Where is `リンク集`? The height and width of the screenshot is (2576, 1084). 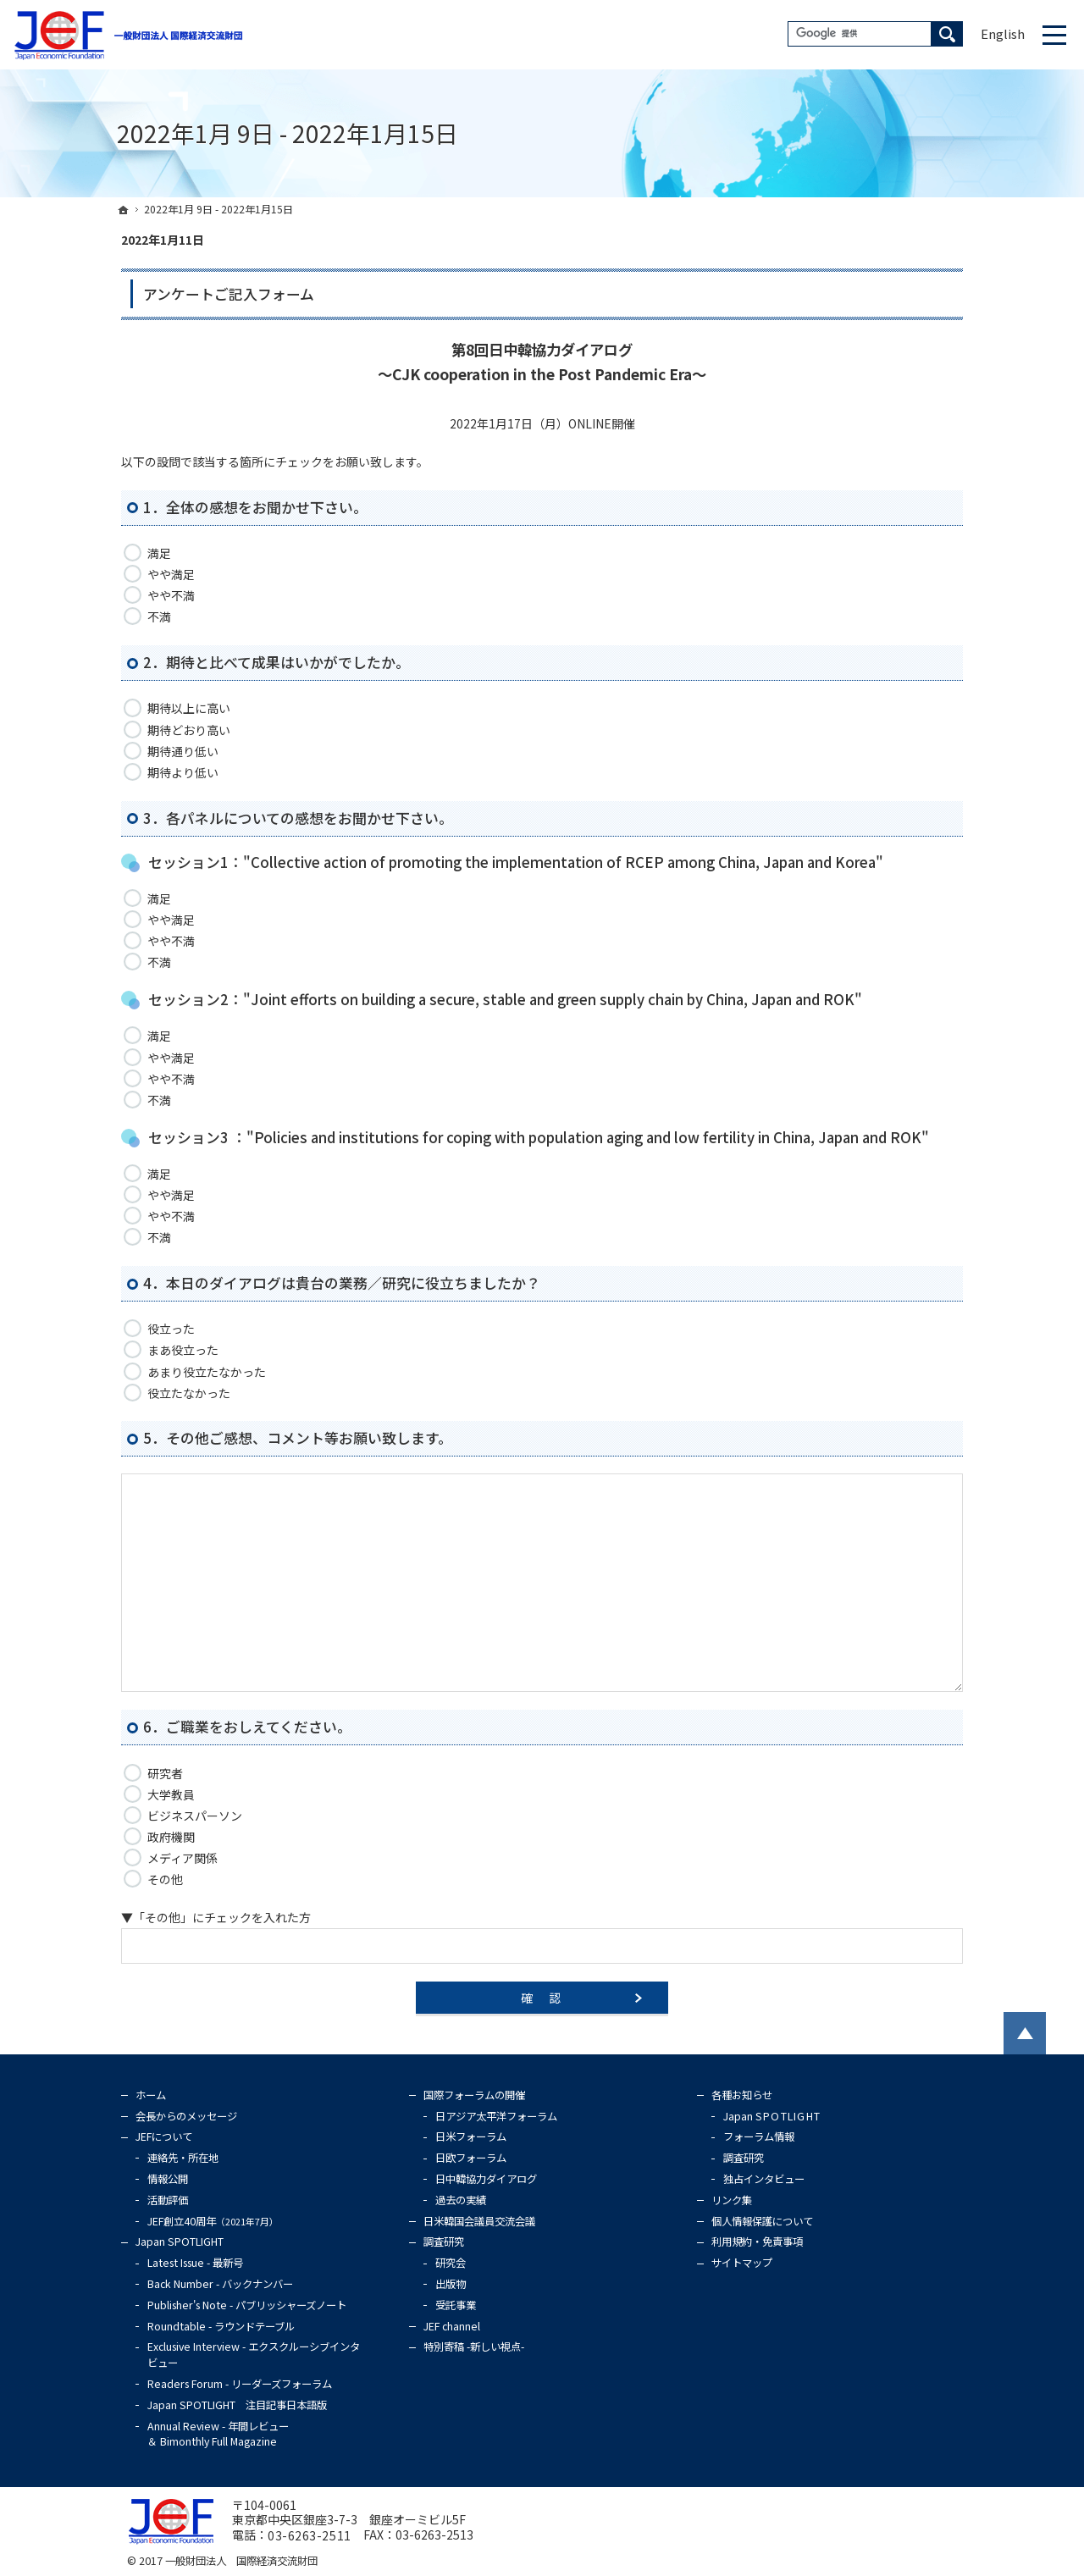
リンク集 is located at coordinates (731, 2200).